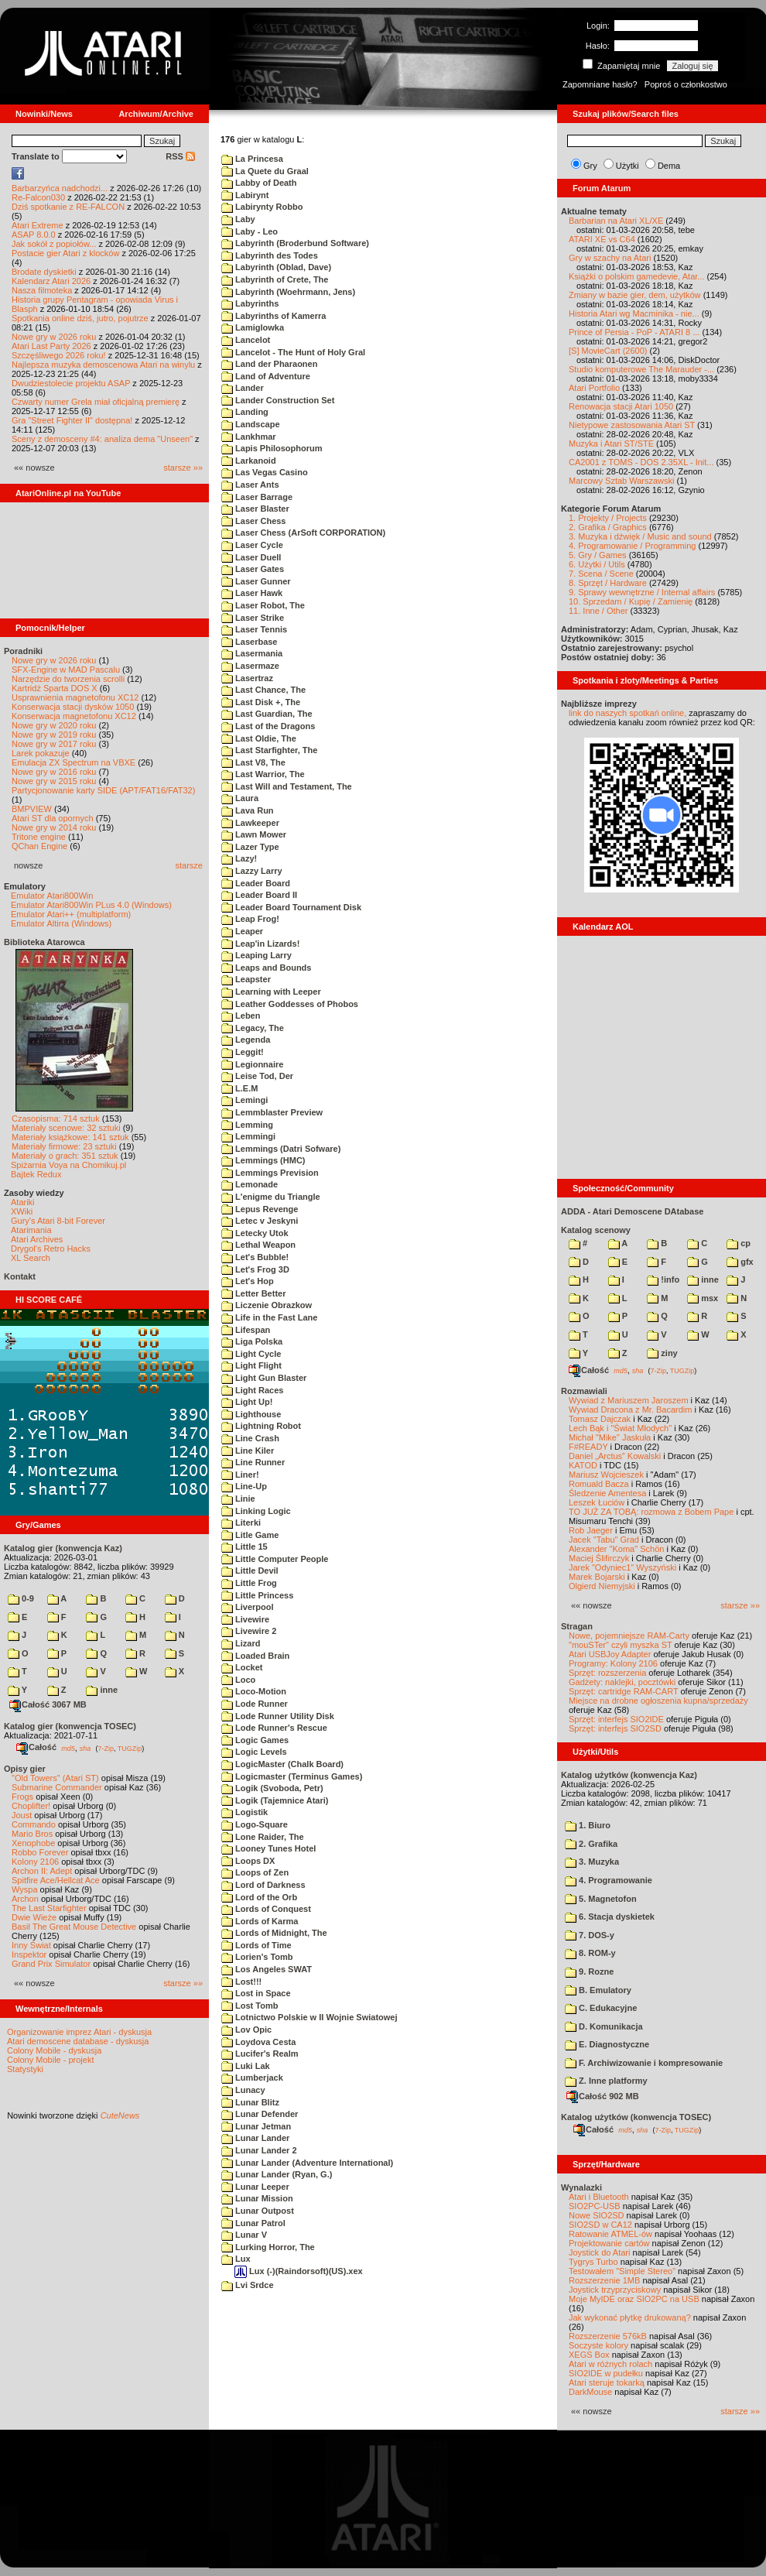 The image size is (766, 2576). I want to click on Usprawnienia magnetofonu XC12, so click(75, 697).